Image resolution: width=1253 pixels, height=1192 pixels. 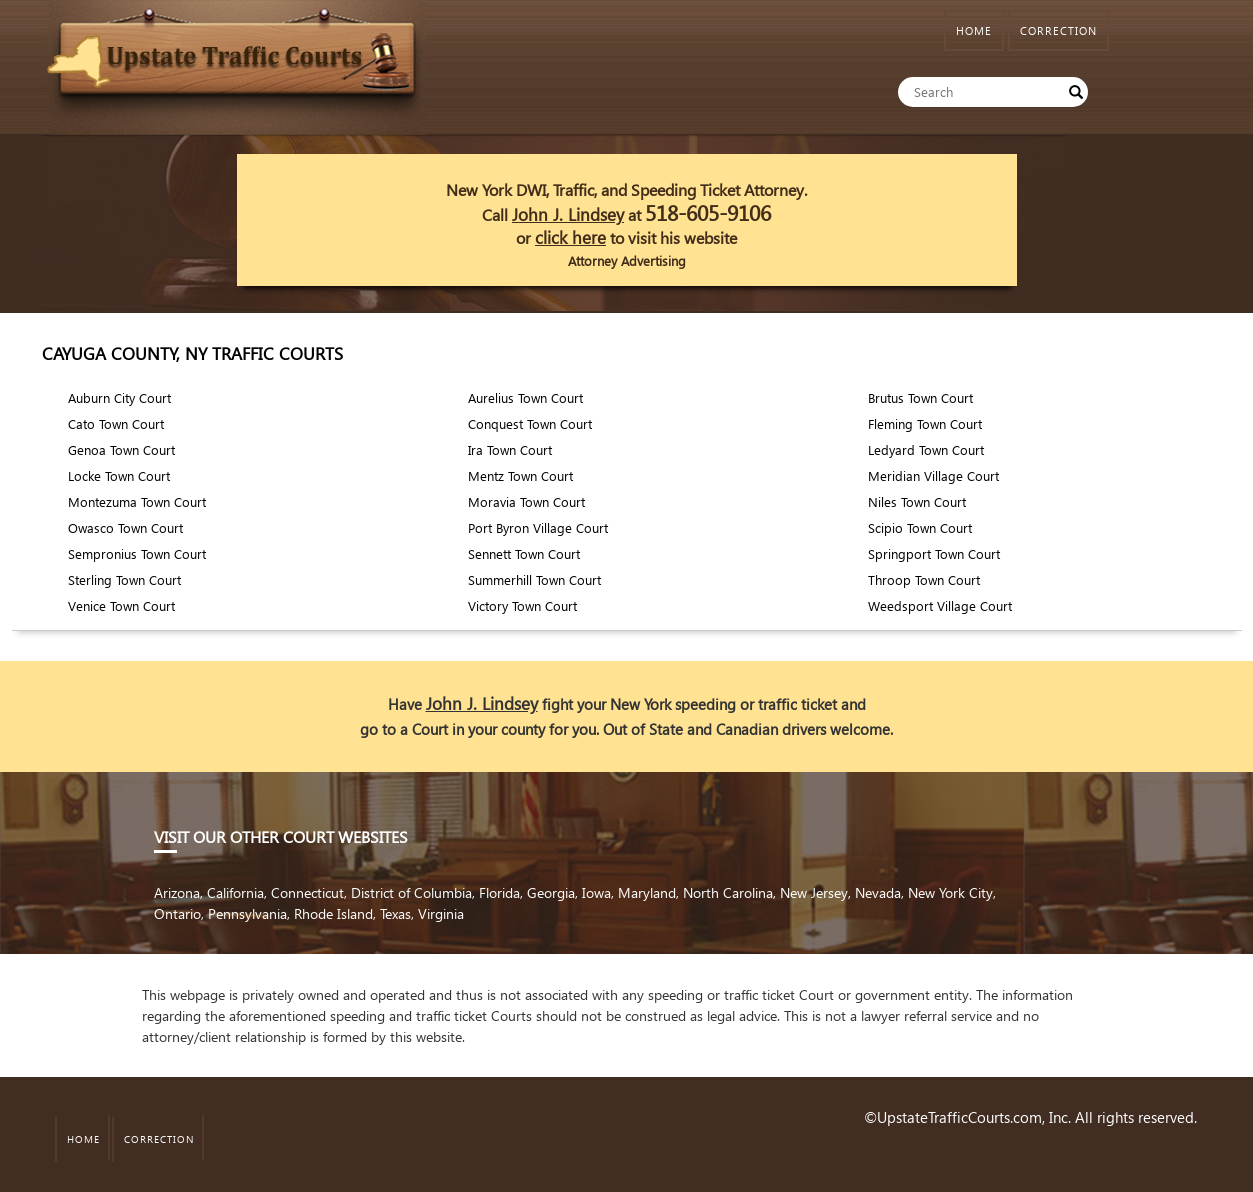 What do you see at coordinates (934, 553) in the screenshot?
I see `Springport Town Court` at bounding box center [934, 553].